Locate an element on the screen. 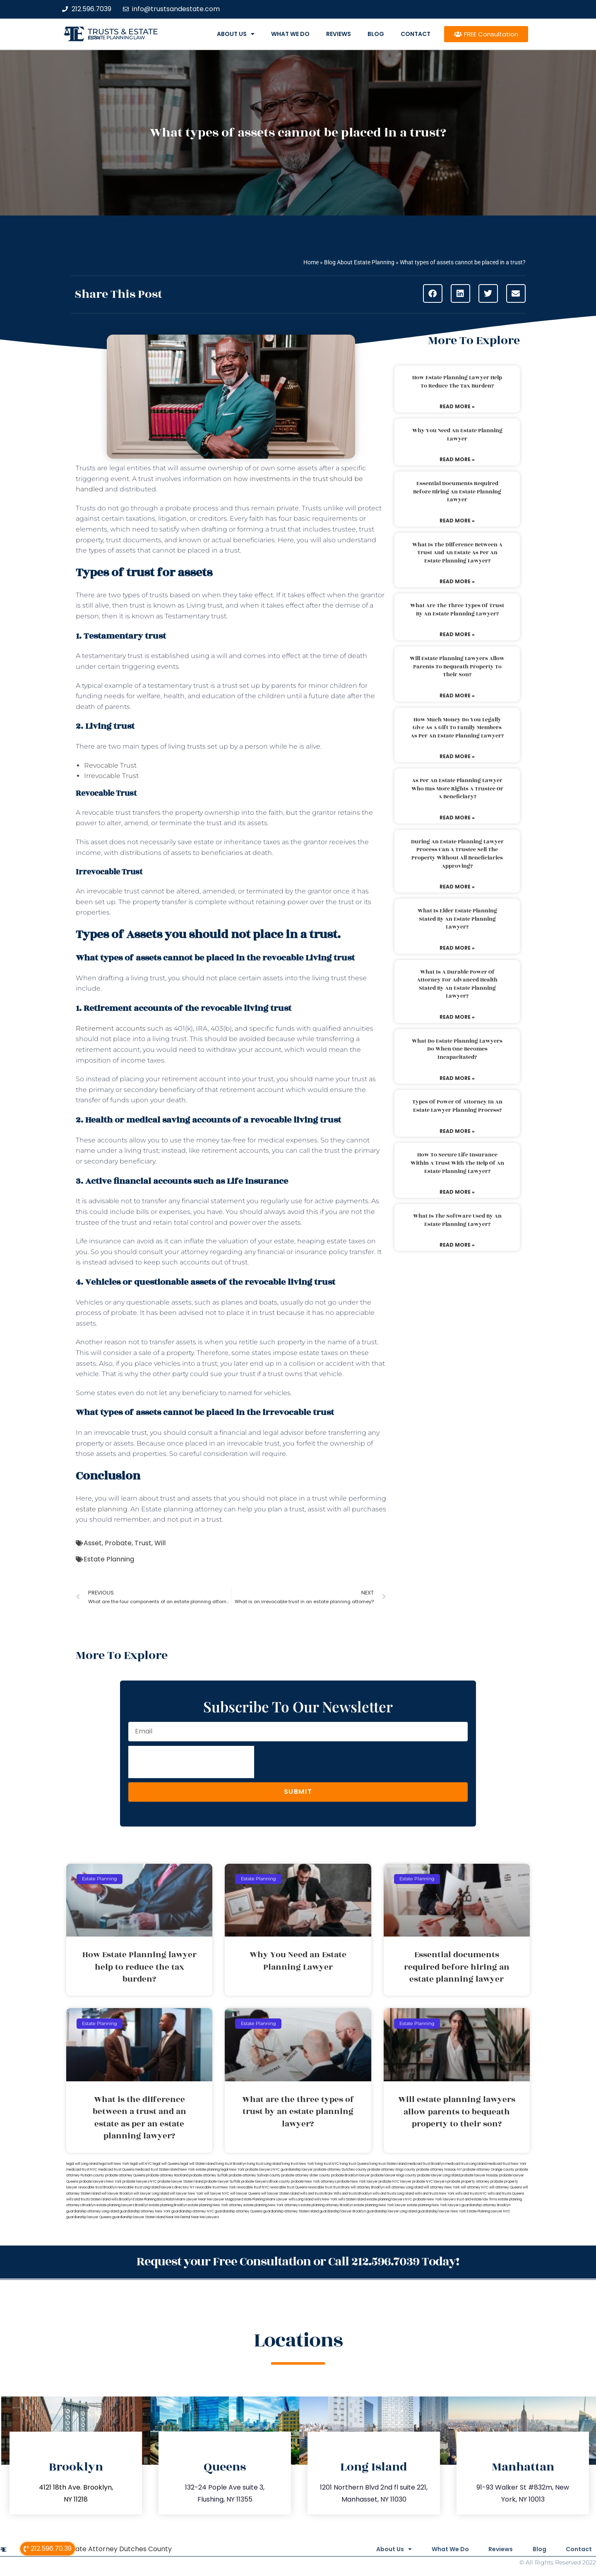  revocable trust NYC is located at coordinates (253, 2187).